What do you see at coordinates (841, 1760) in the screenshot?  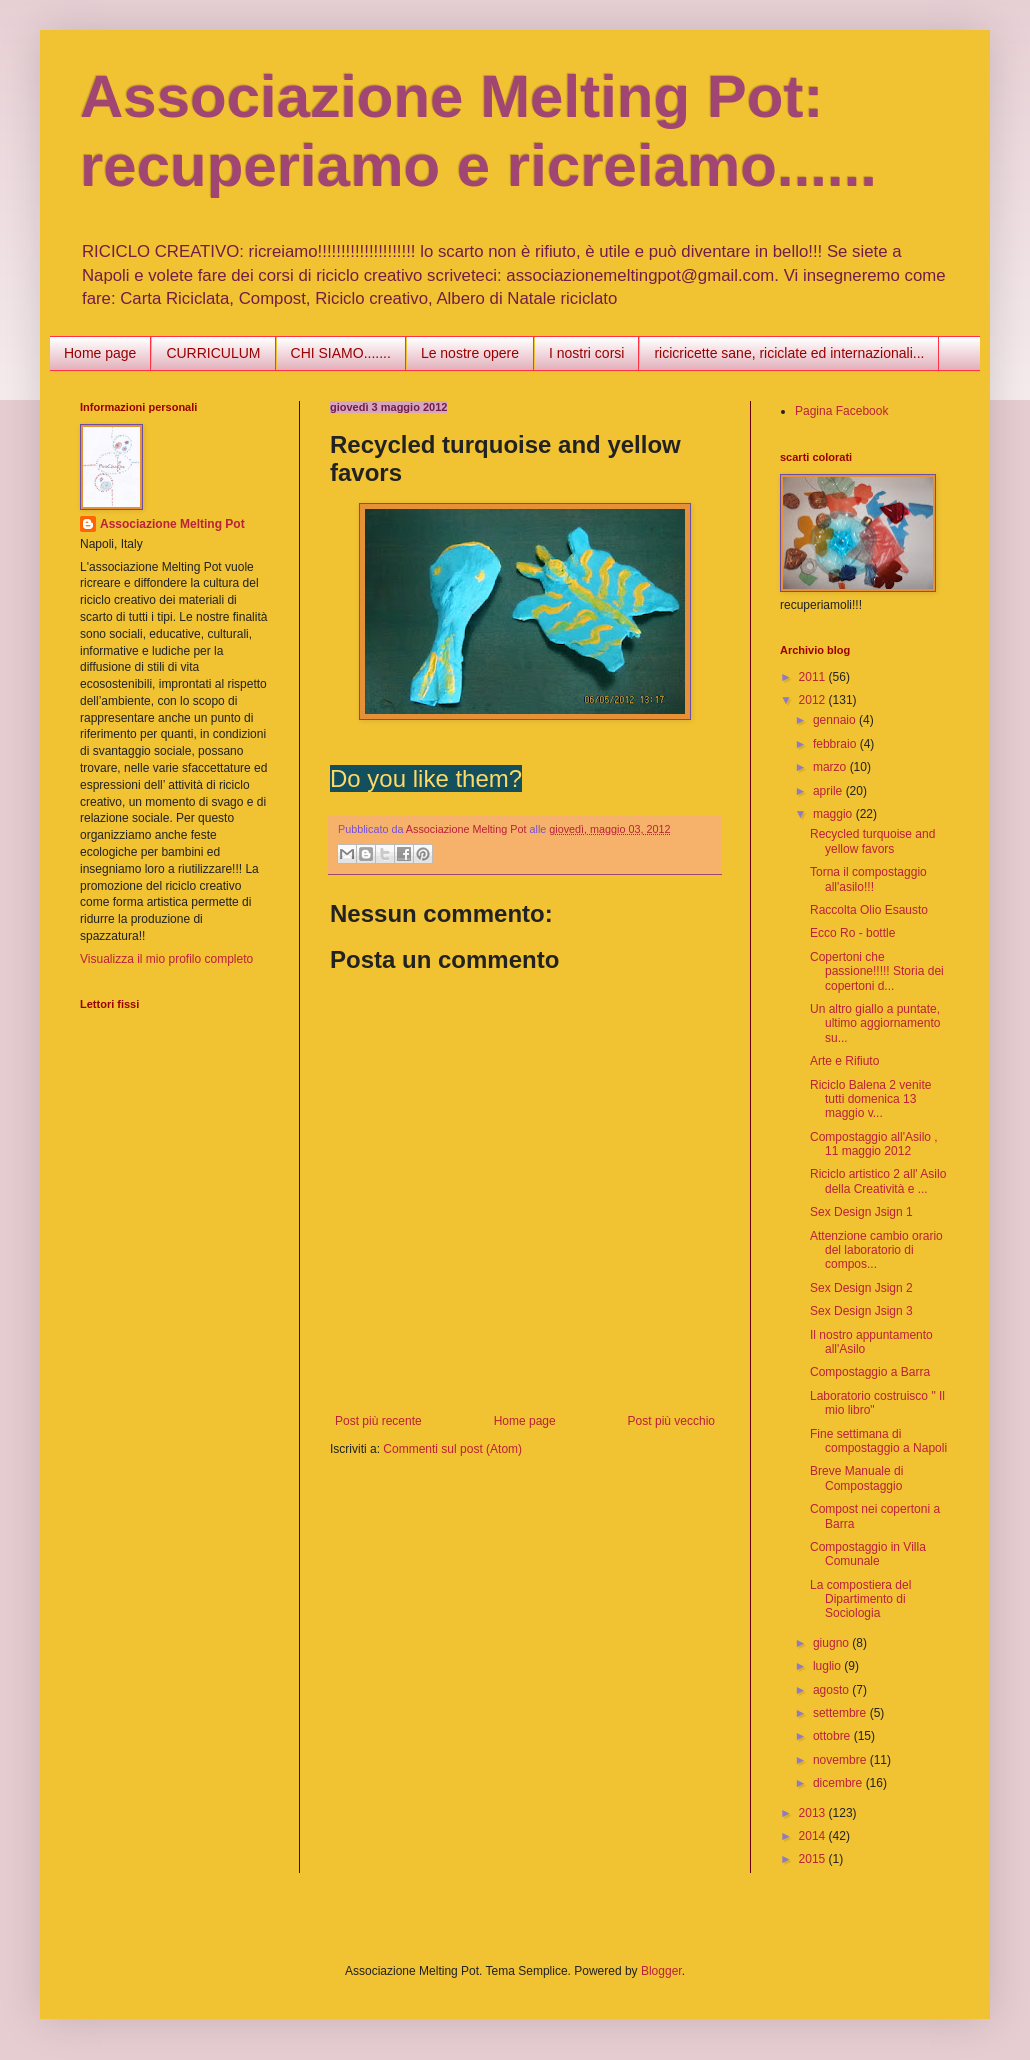 I see `novembre` at bounding box center [841, 1760].